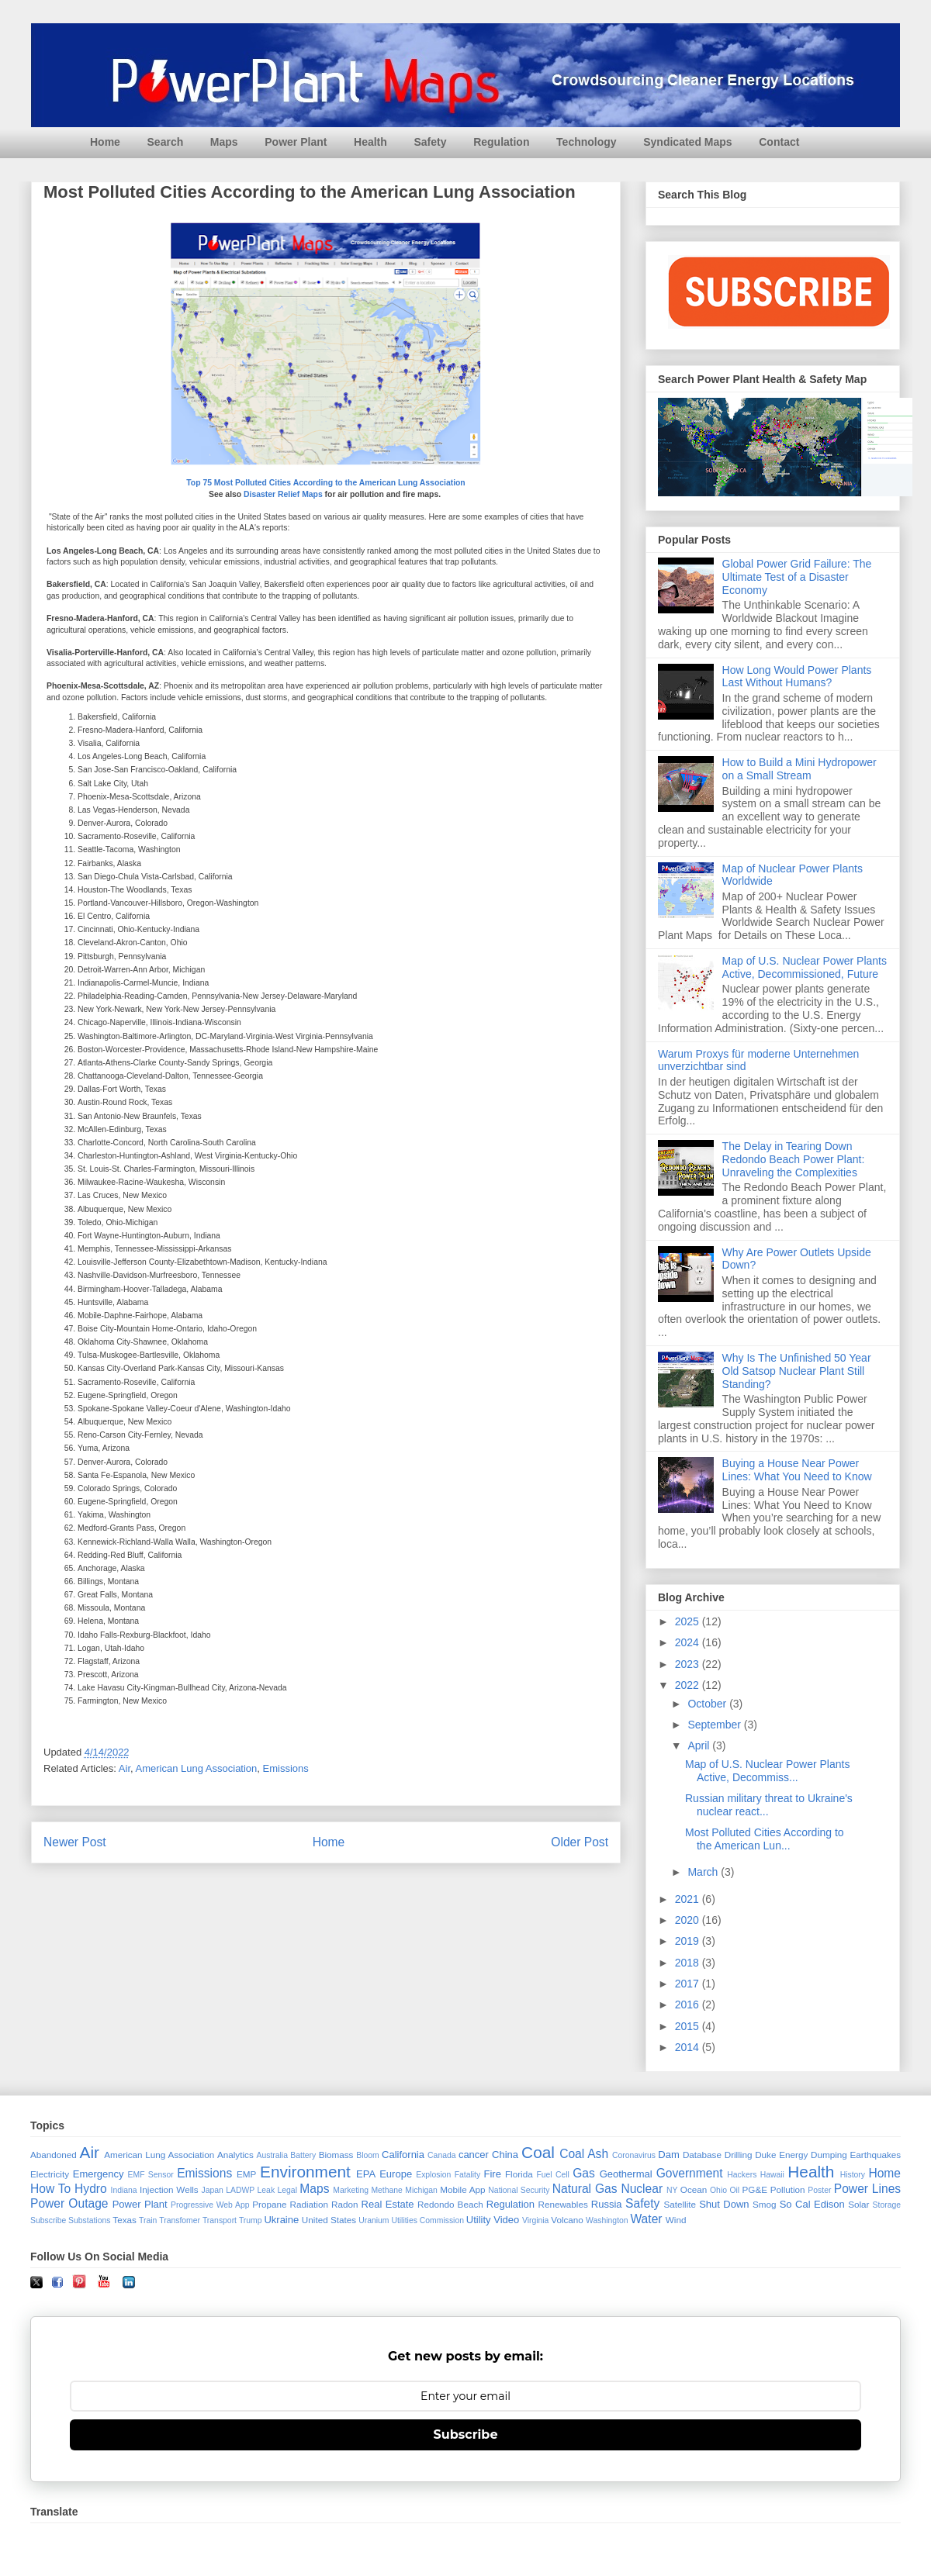 This screenshot has width=931, height=2576. What do you see at coordinates (240, 2190) in the screenshot?
I see `LADWP` at bounding box center [240, 2190].